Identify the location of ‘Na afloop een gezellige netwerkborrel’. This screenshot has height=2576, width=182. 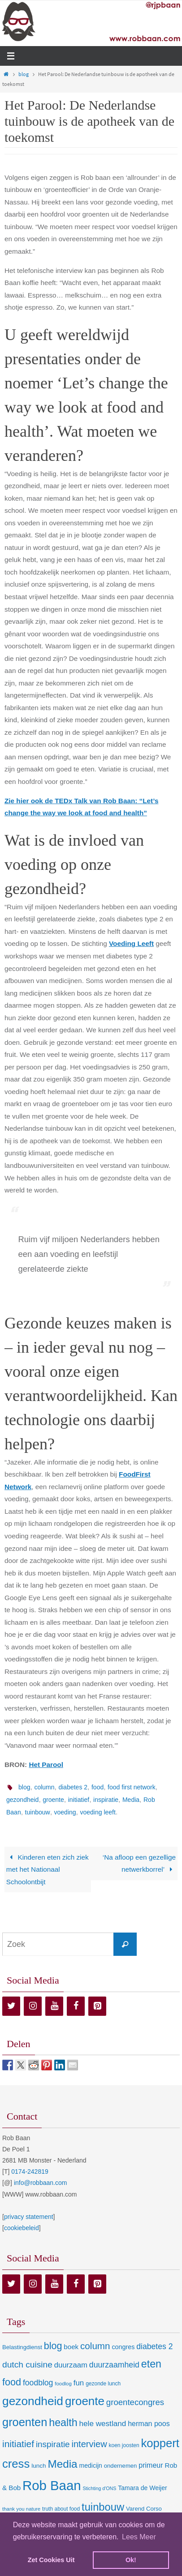
(139, 1863).